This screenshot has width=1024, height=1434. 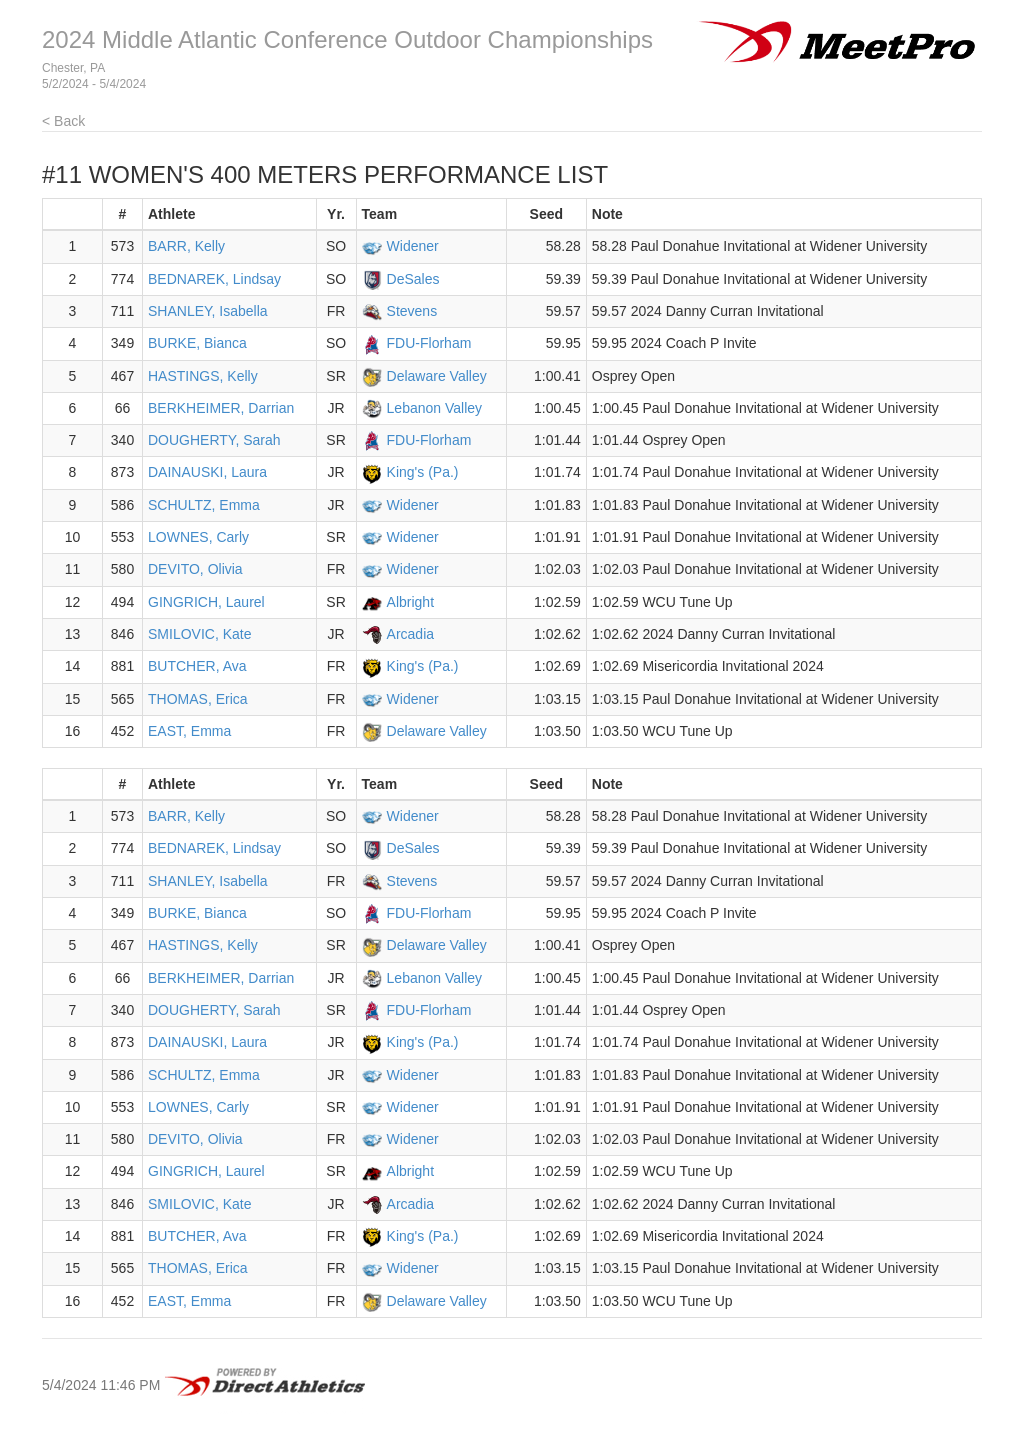 I want to click on FDU-Florham, so click(x=429, y=343).